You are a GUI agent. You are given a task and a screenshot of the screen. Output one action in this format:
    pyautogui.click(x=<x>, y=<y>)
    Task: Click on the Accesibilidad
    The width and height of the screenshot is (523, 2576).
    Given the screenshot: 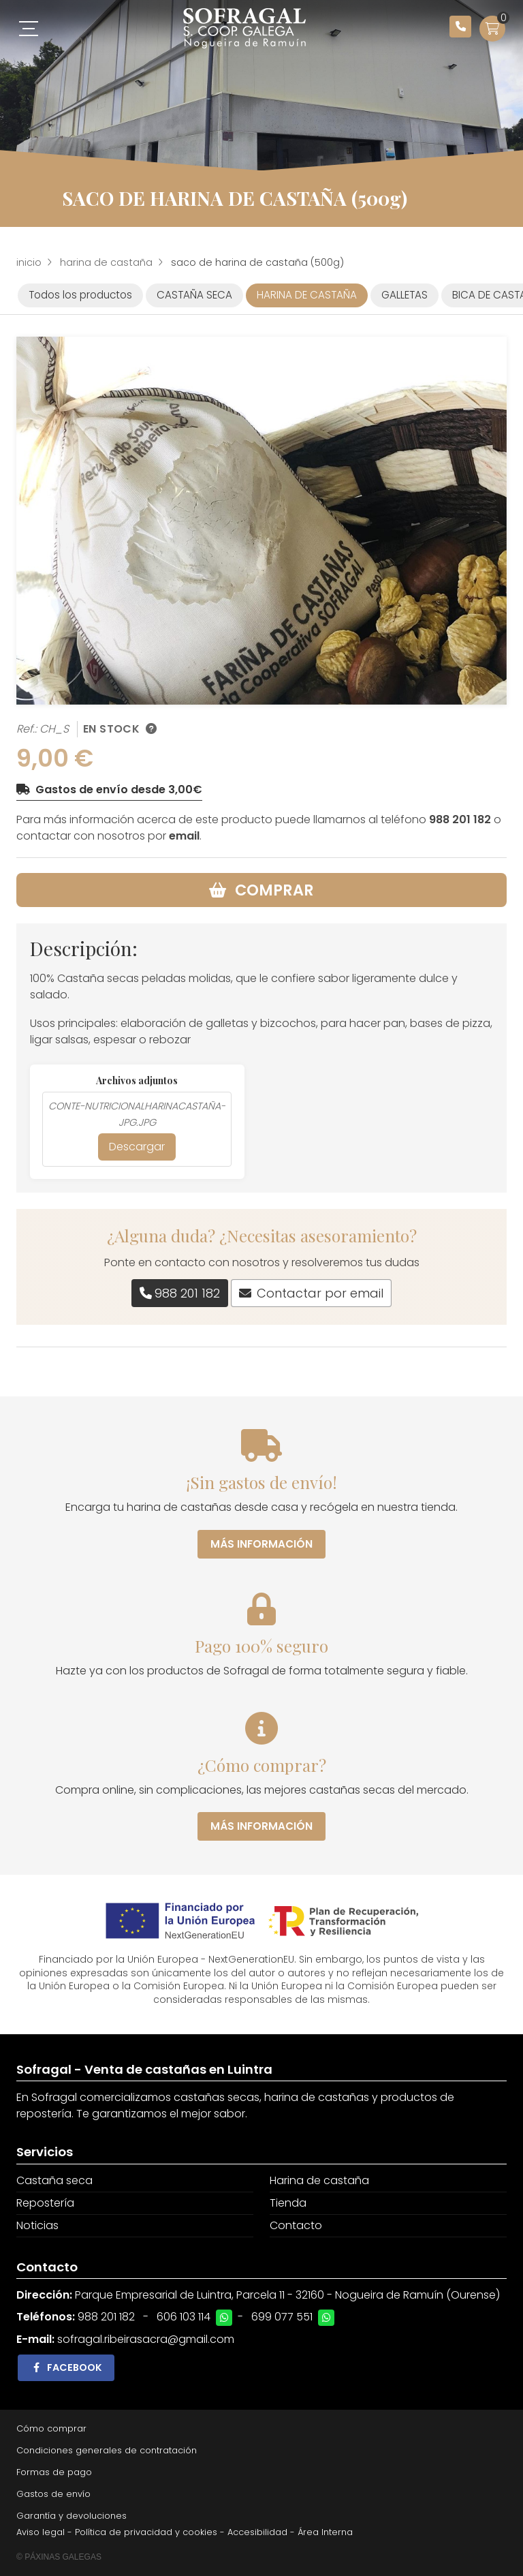 What is the action you would take?
    pyautogui.click(x=257, y=2532)
    